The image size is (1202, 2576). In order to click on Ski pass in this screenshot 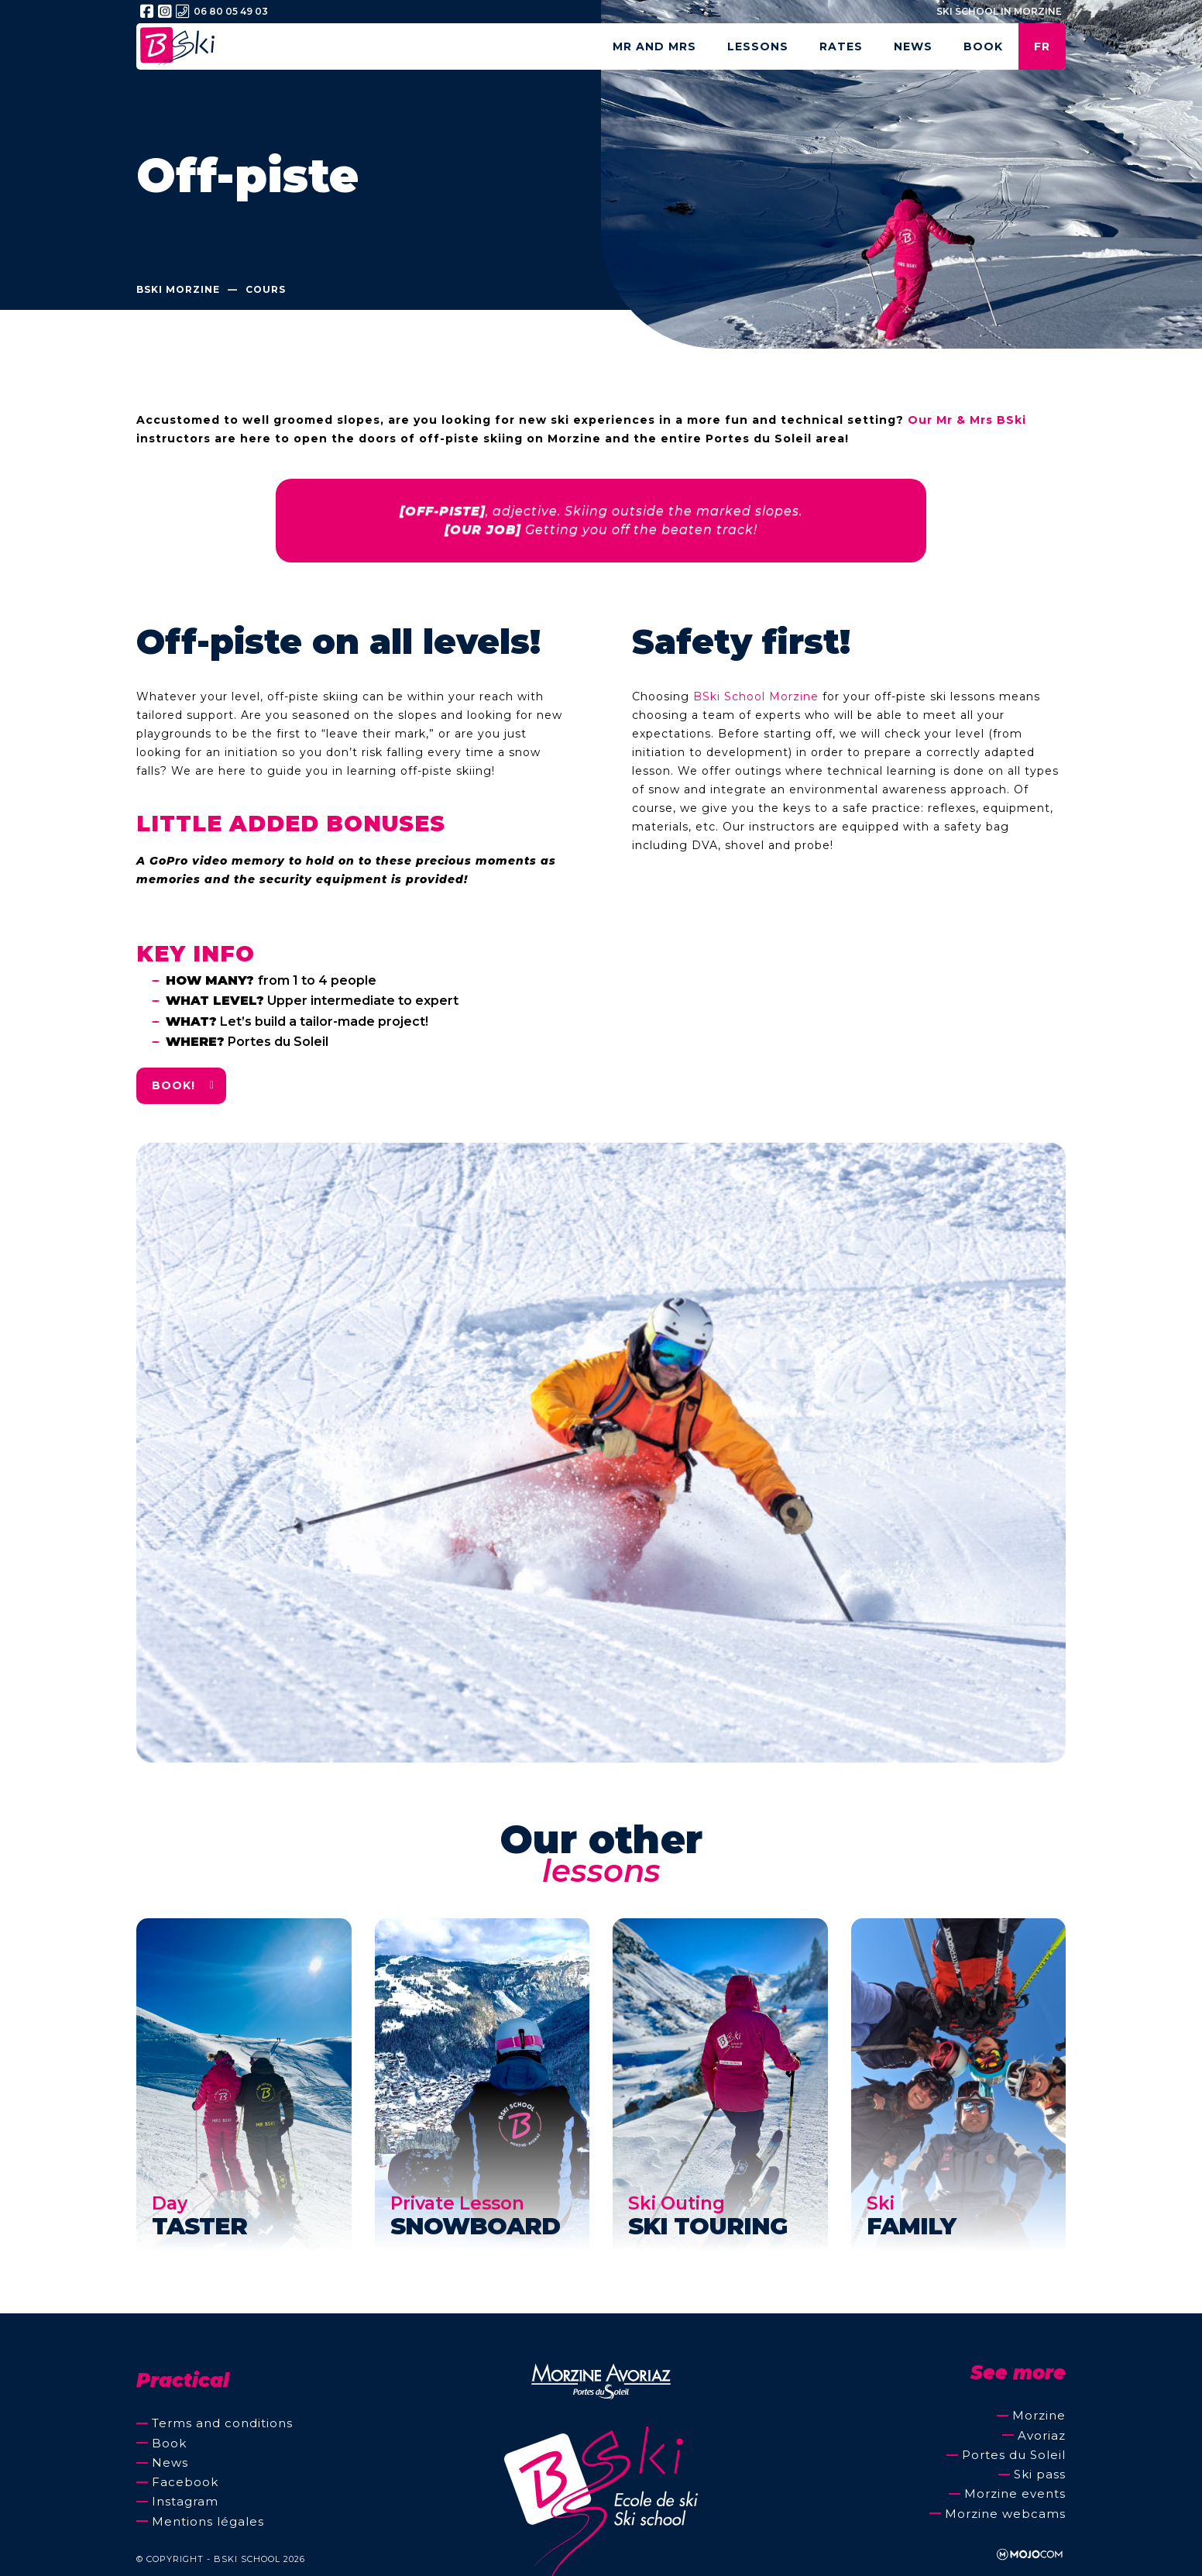, I will do `click(1040, 2474)`.